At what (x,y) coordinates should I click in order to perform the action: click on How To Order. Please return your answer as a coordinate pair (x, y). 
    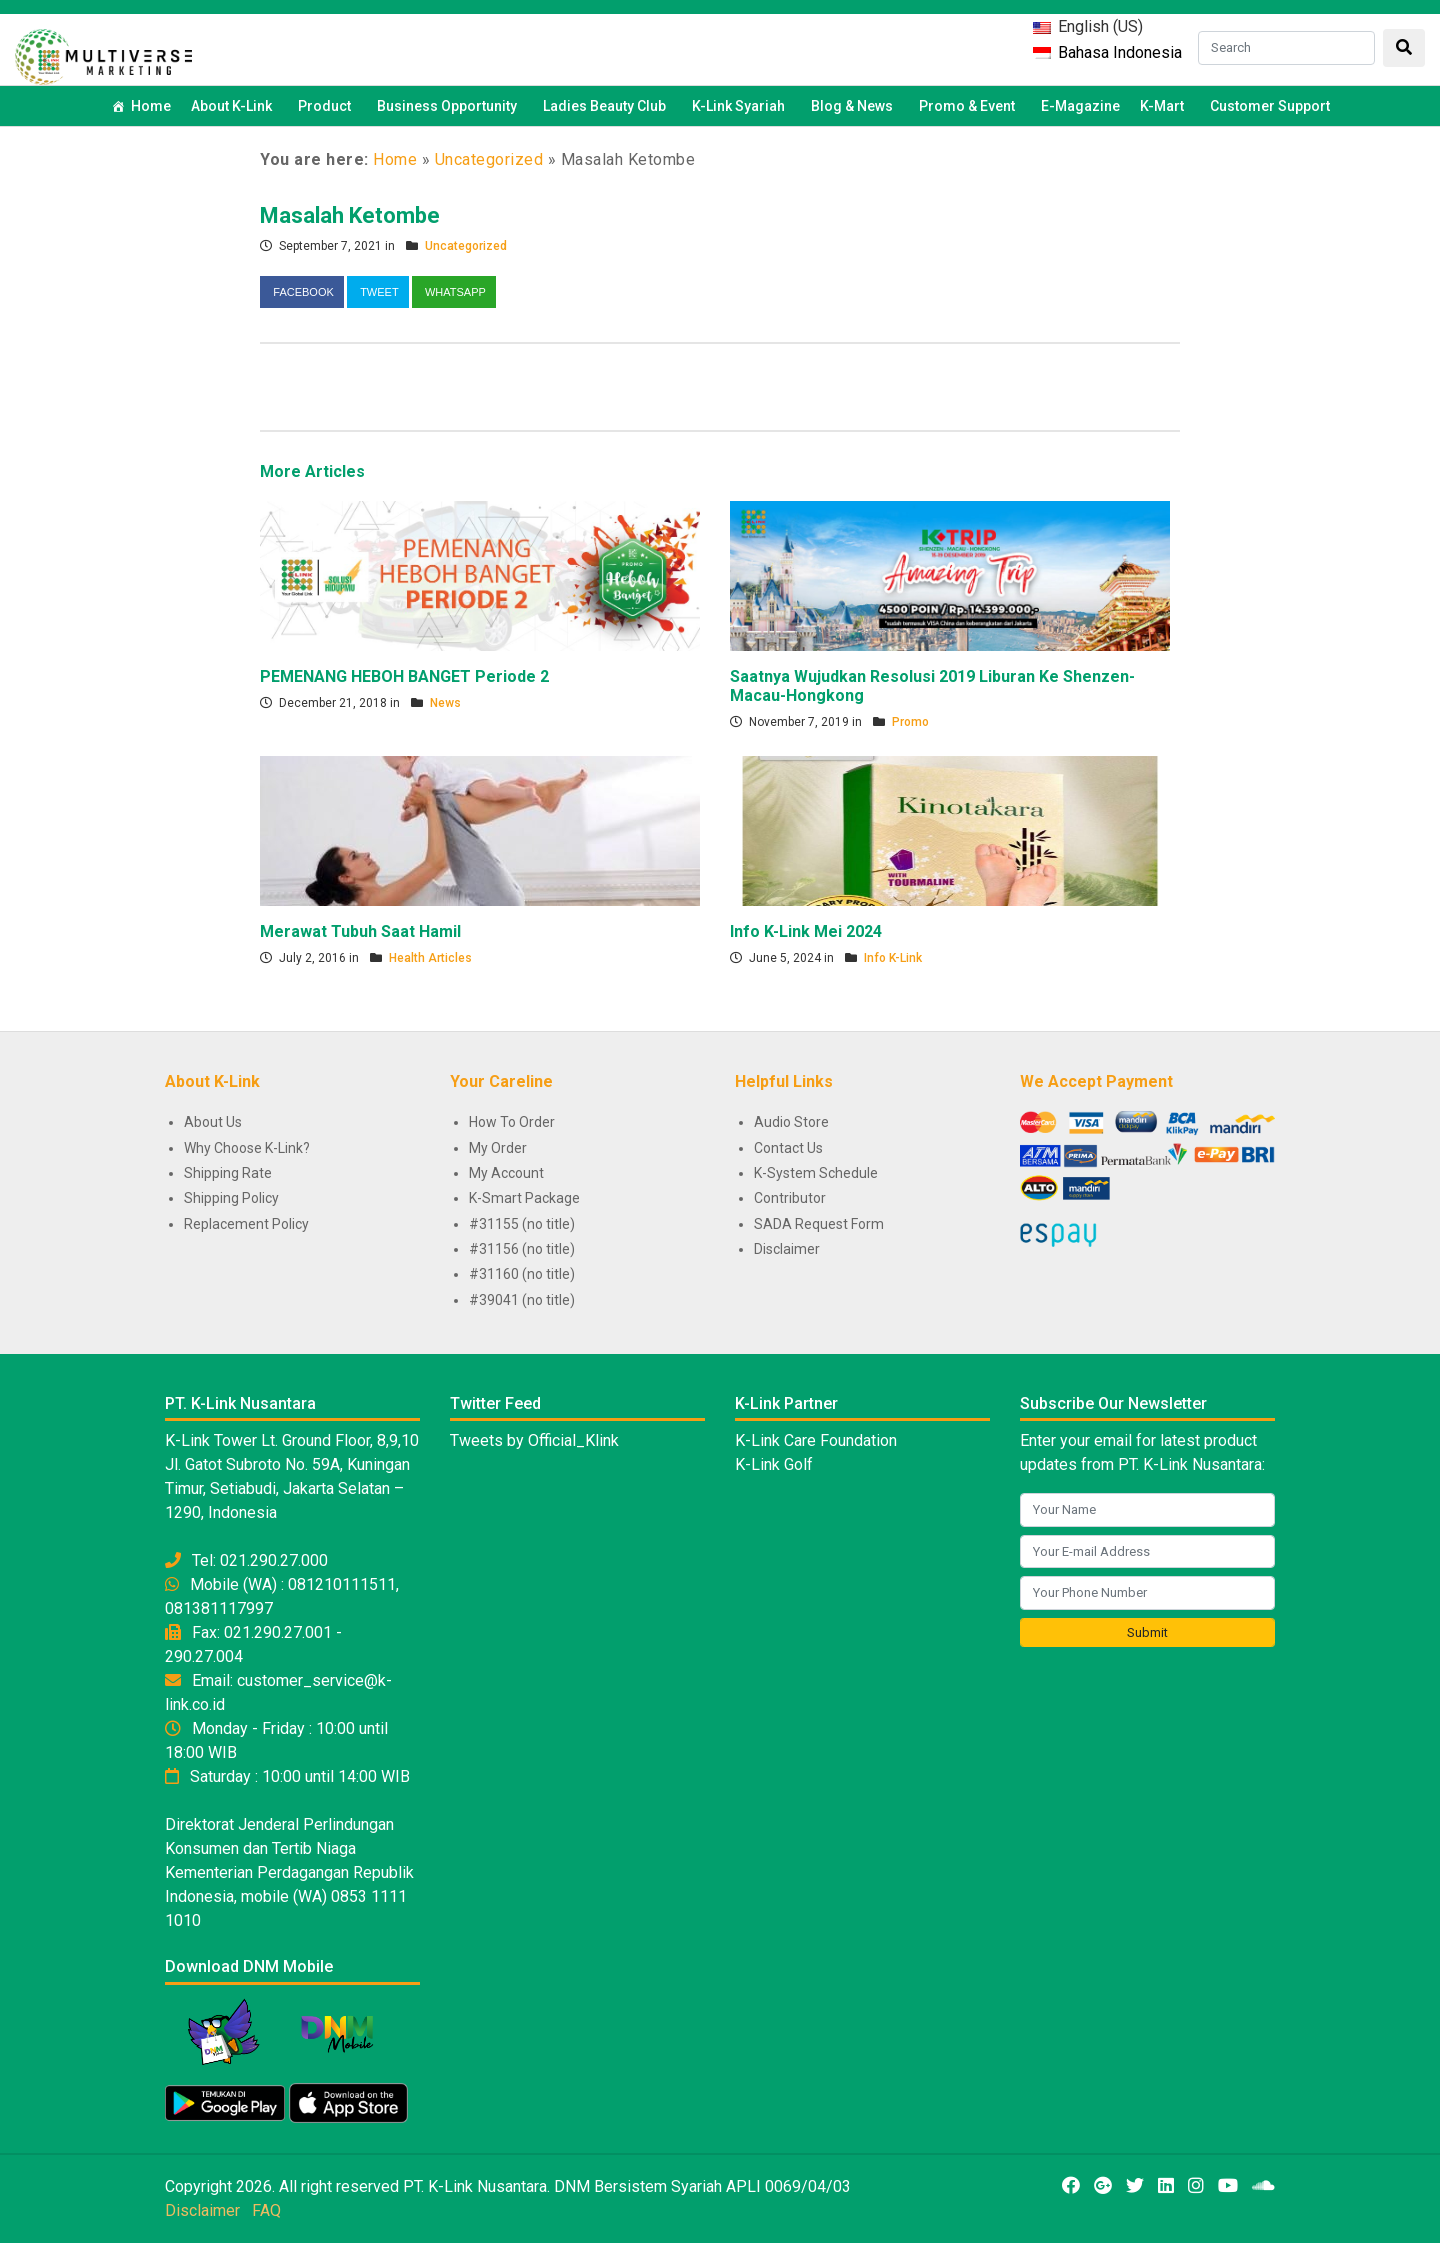
    Looking at the image, I should click on (512, 1122).